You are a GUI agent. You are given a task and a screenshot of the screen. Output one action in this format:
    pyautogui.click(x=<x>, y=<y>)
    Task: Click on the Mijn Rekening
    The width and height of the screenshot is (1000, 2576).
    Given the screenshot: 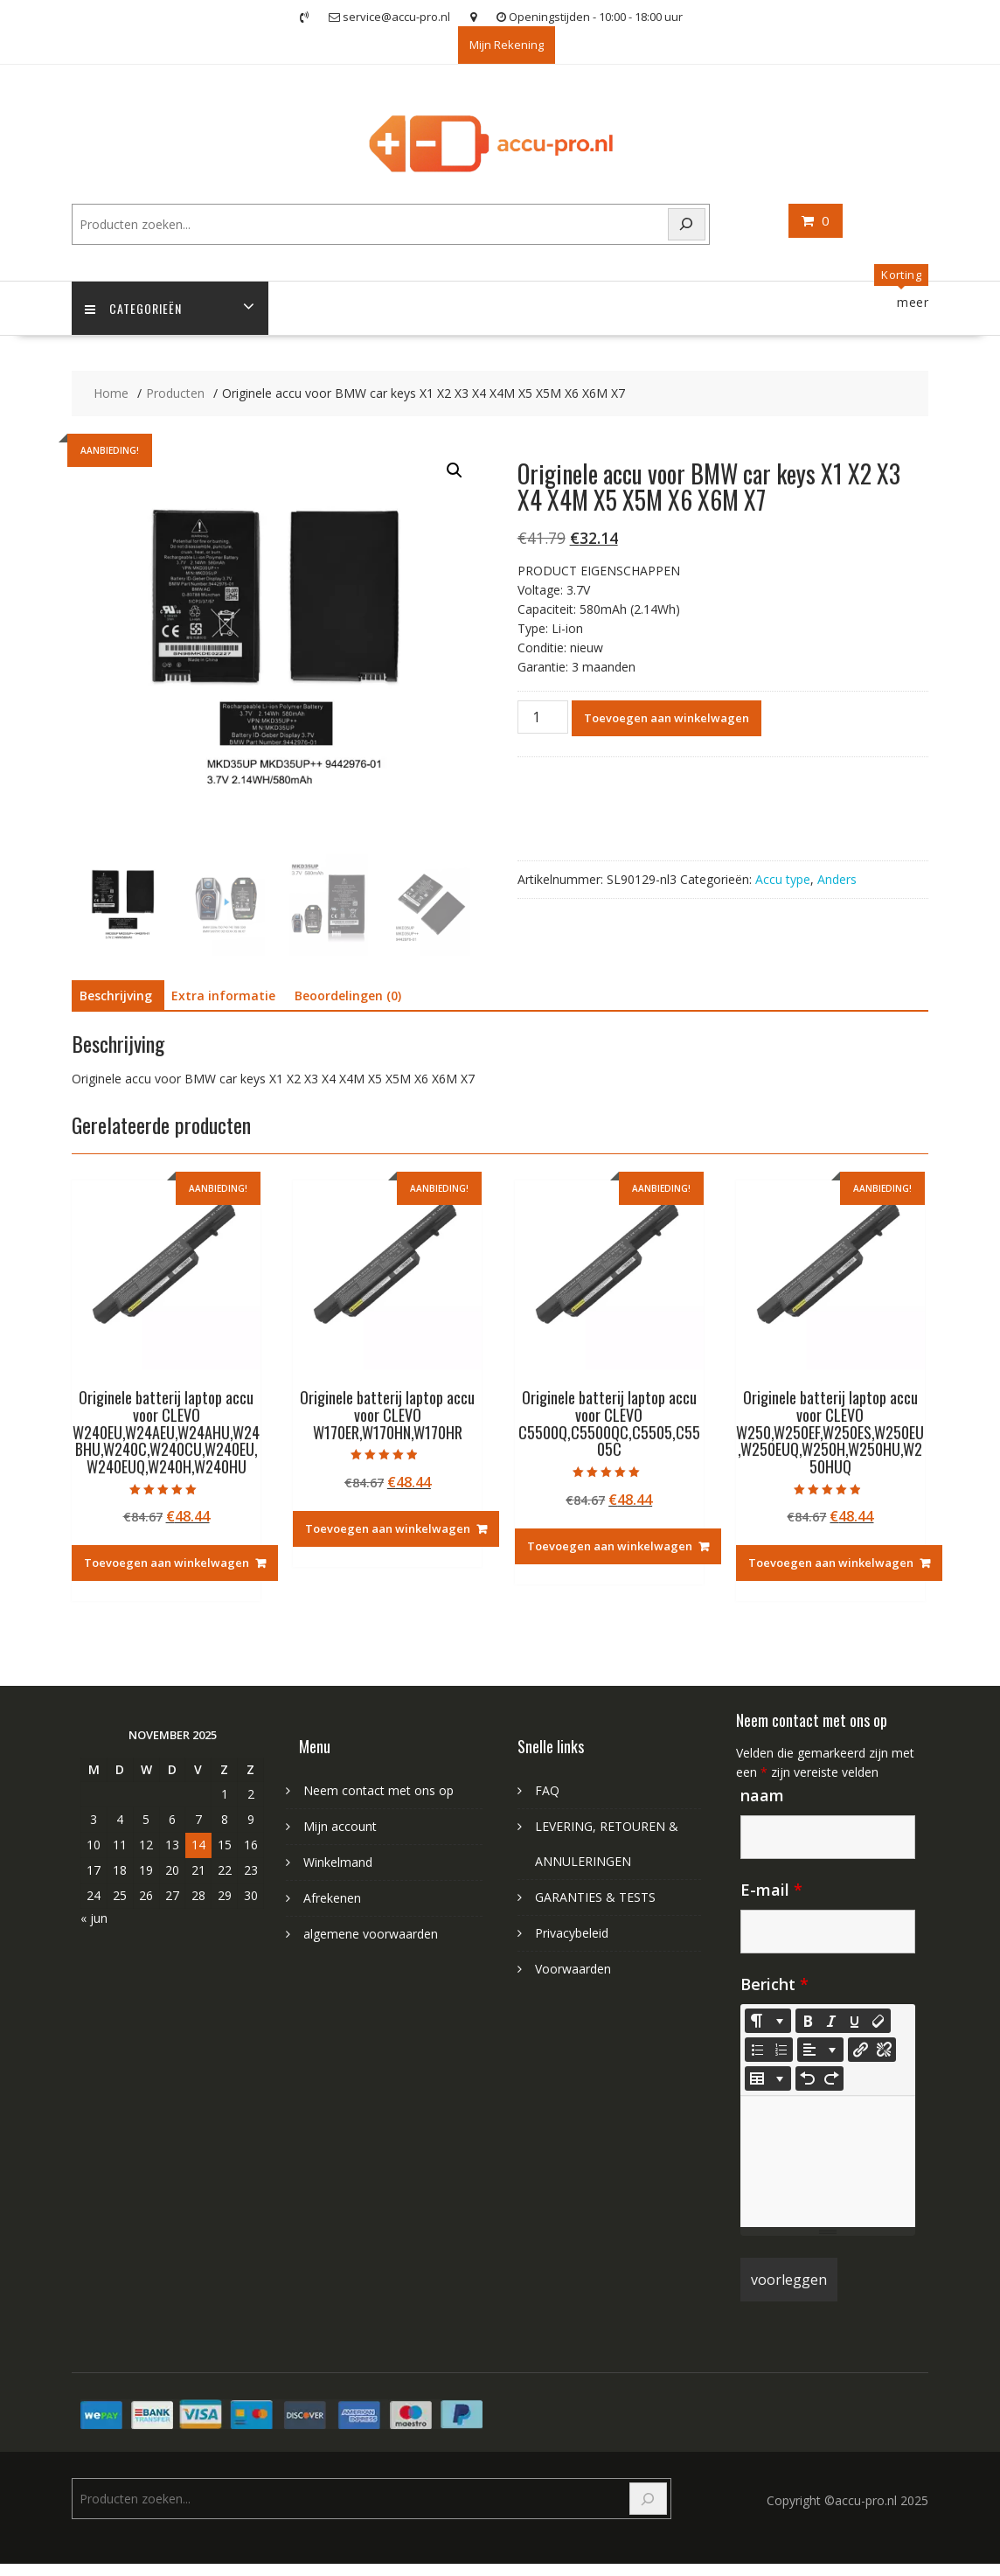 What is the action you would take?
    pyautogui.click(x=506, y=44)
    